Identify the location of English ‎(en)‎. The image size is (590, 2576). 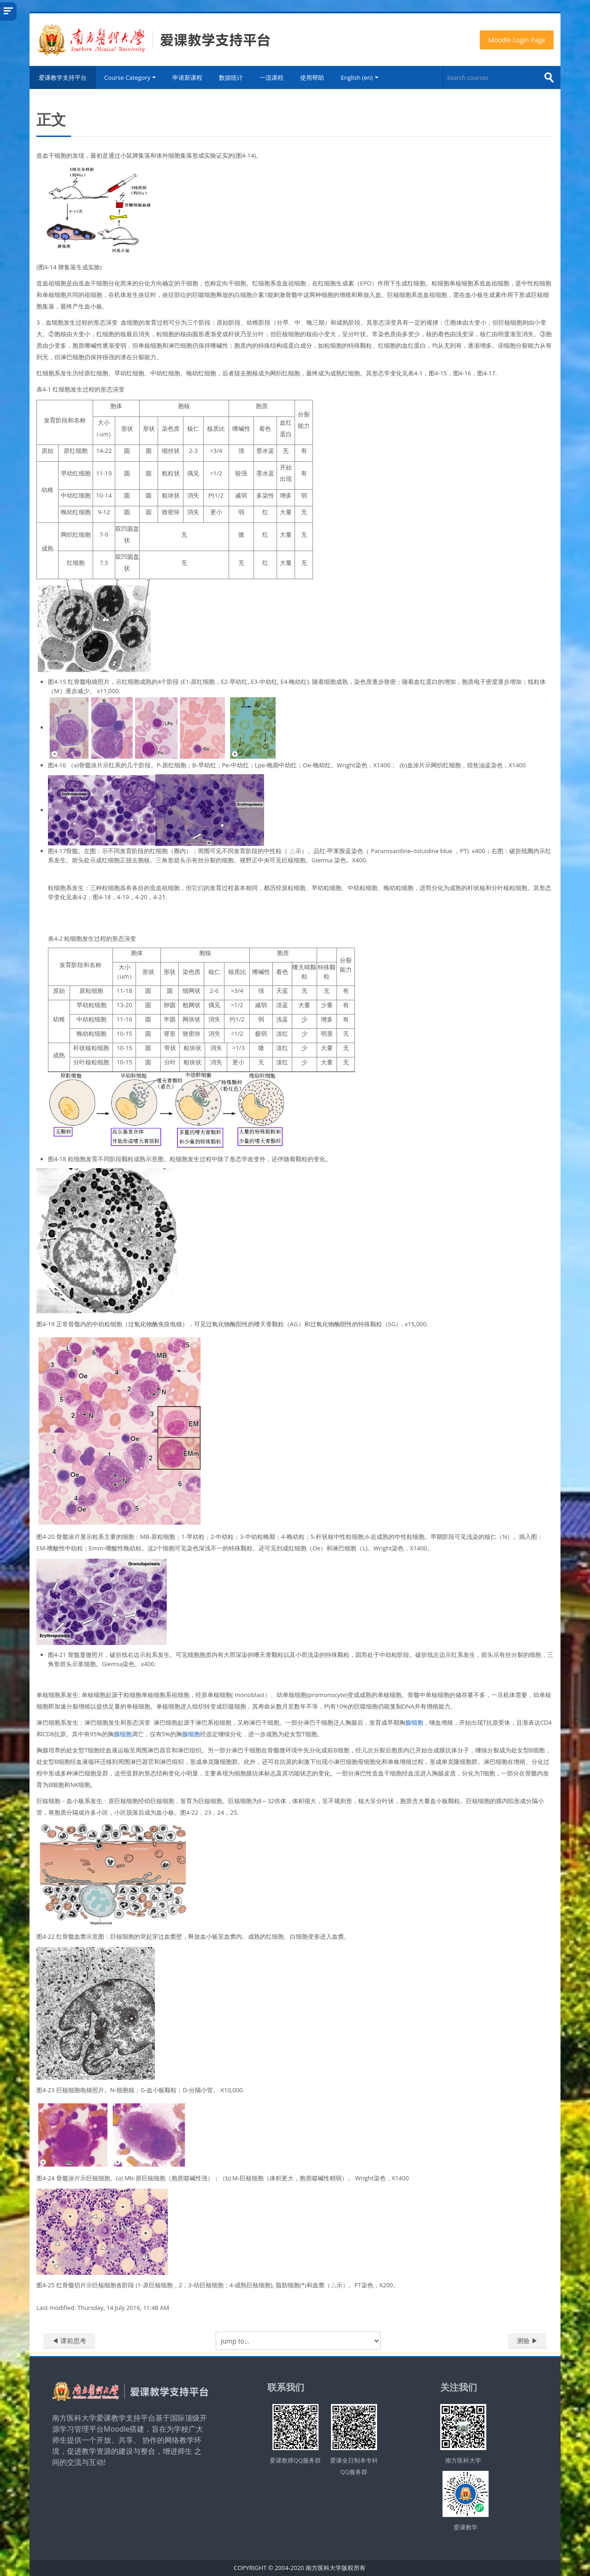
(359, 77).